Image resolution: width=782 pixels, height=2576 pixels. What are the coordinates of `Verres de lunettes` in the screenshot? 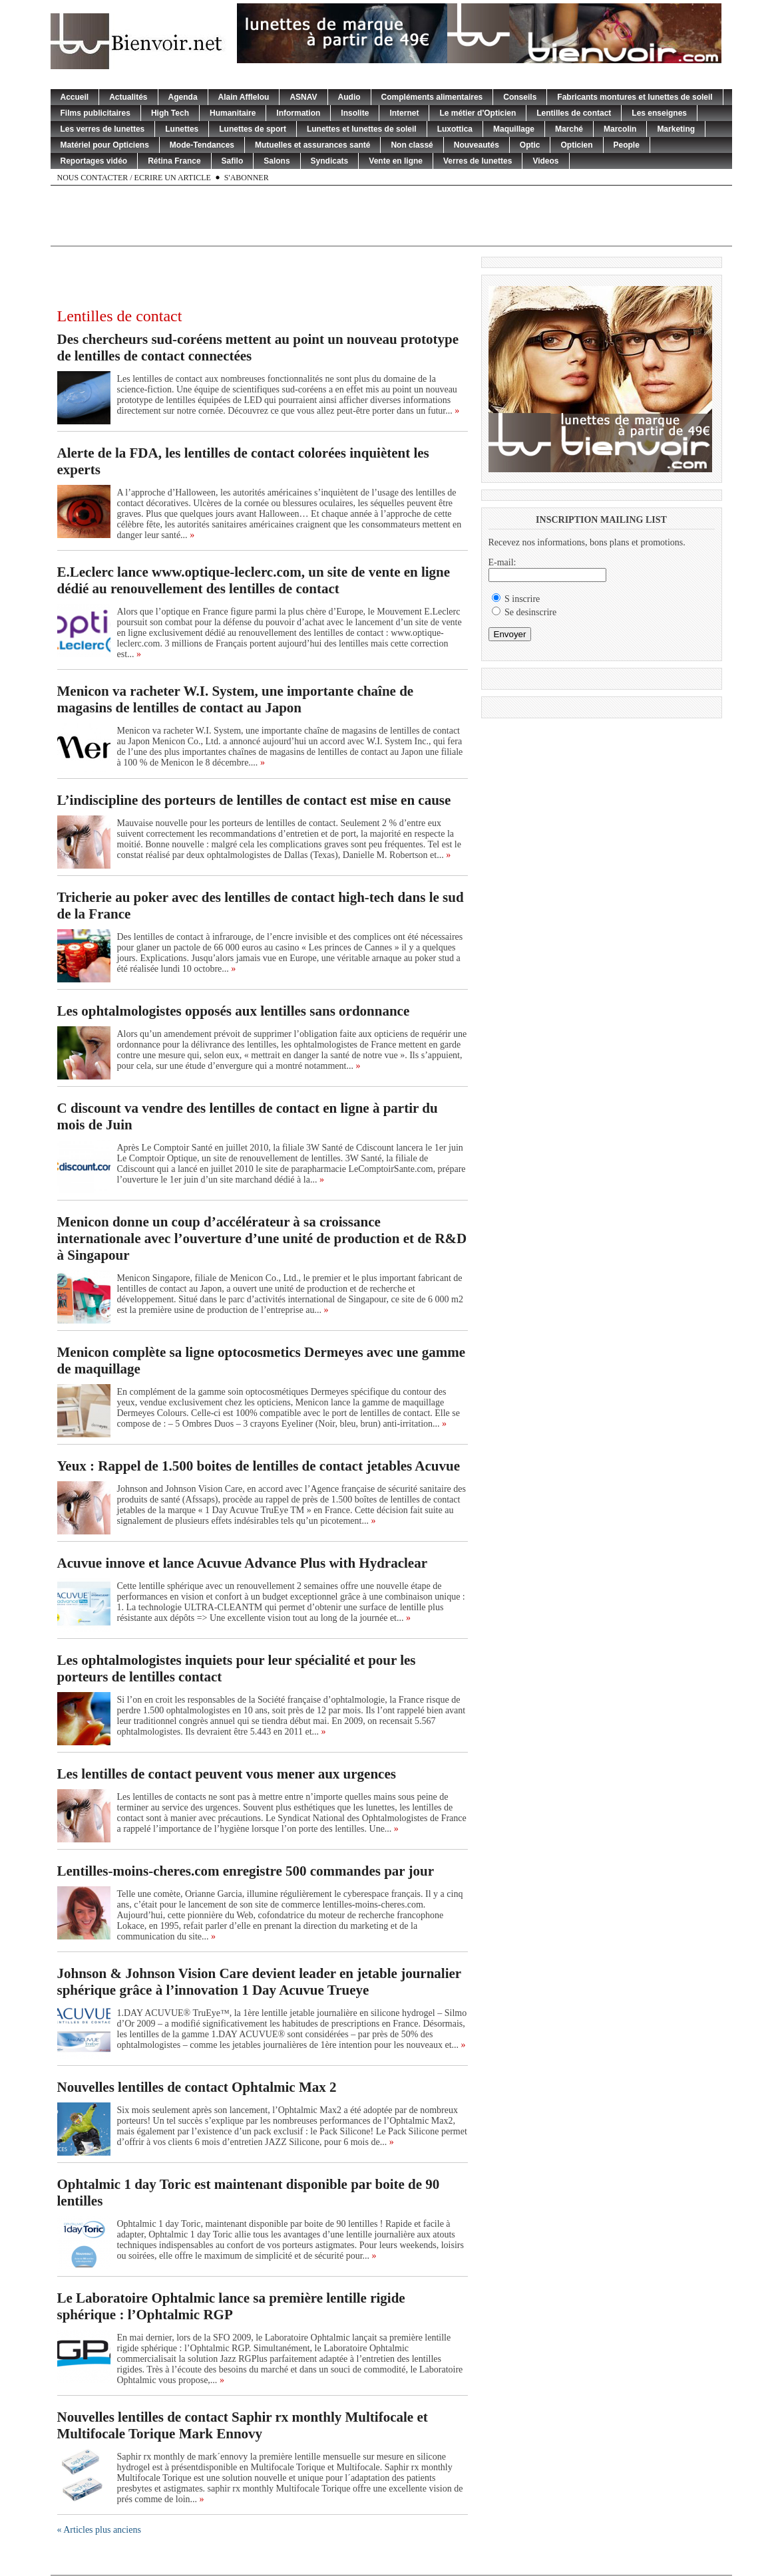 It's located at (477, 161).